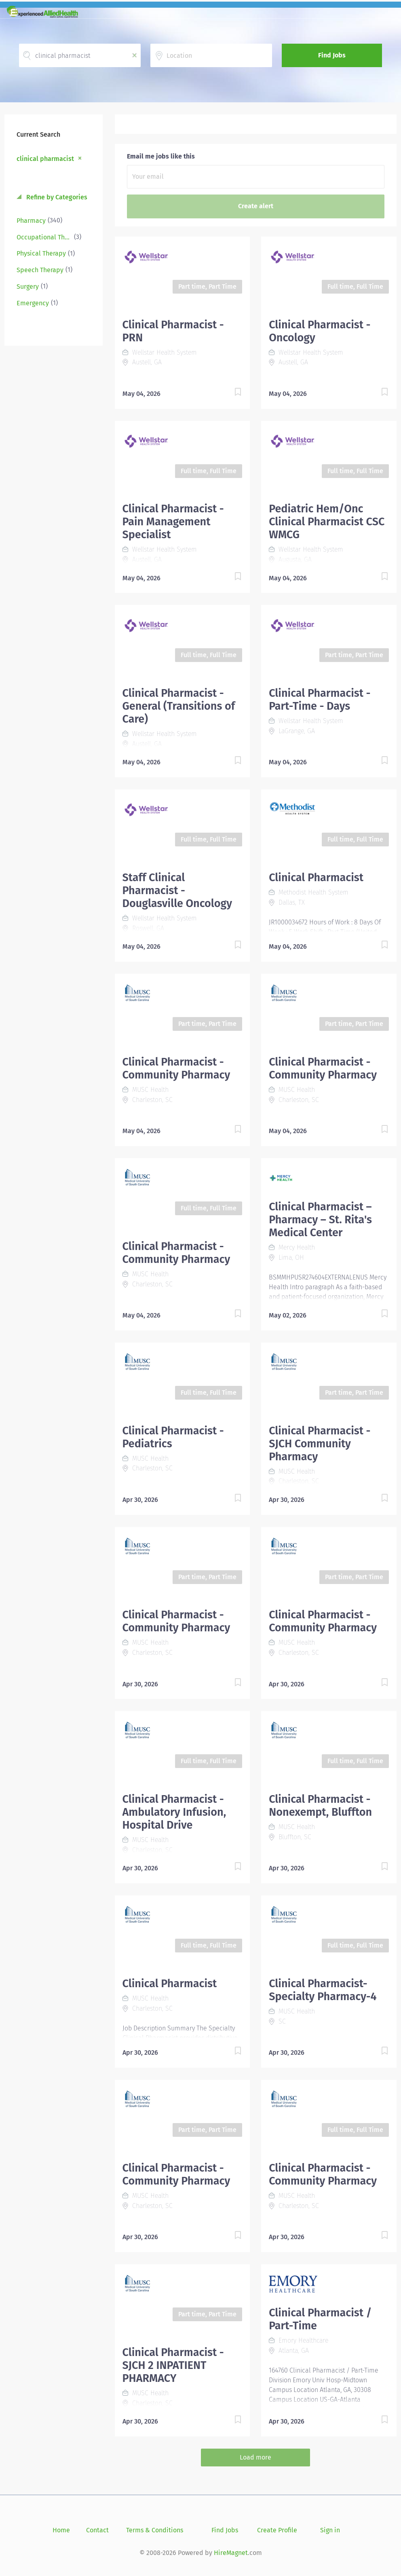 This screenshot has width=401, height=2576. Describe the element at coordinates (161, 156) in the screenshot. I see `Email me jobs like this` at that location.